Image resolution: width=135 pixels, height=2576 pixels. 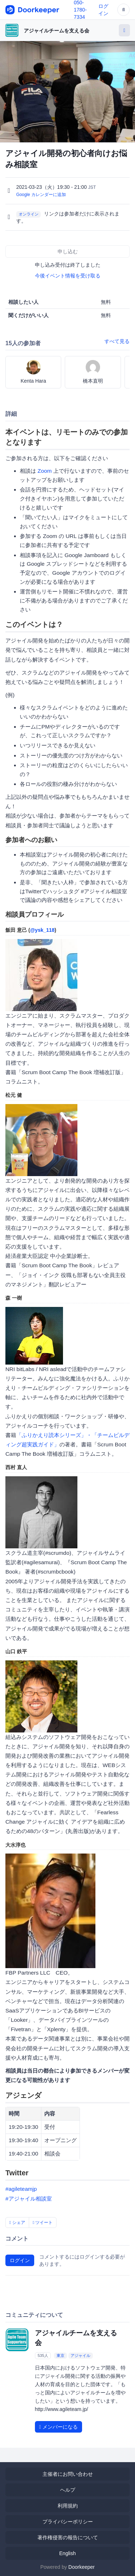 I want to click on @ysk_118, so click(x=42, y=930).